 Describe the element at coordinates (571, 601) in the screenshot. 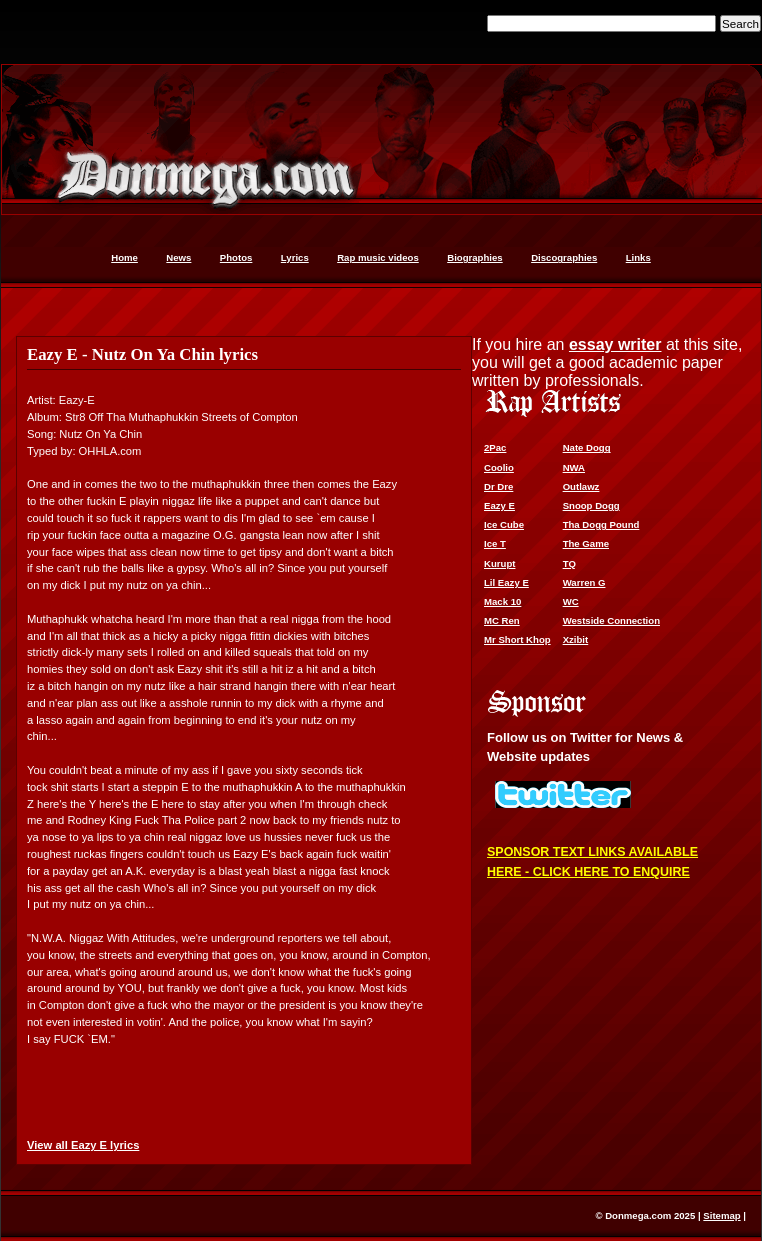

I see `WC` at that location.